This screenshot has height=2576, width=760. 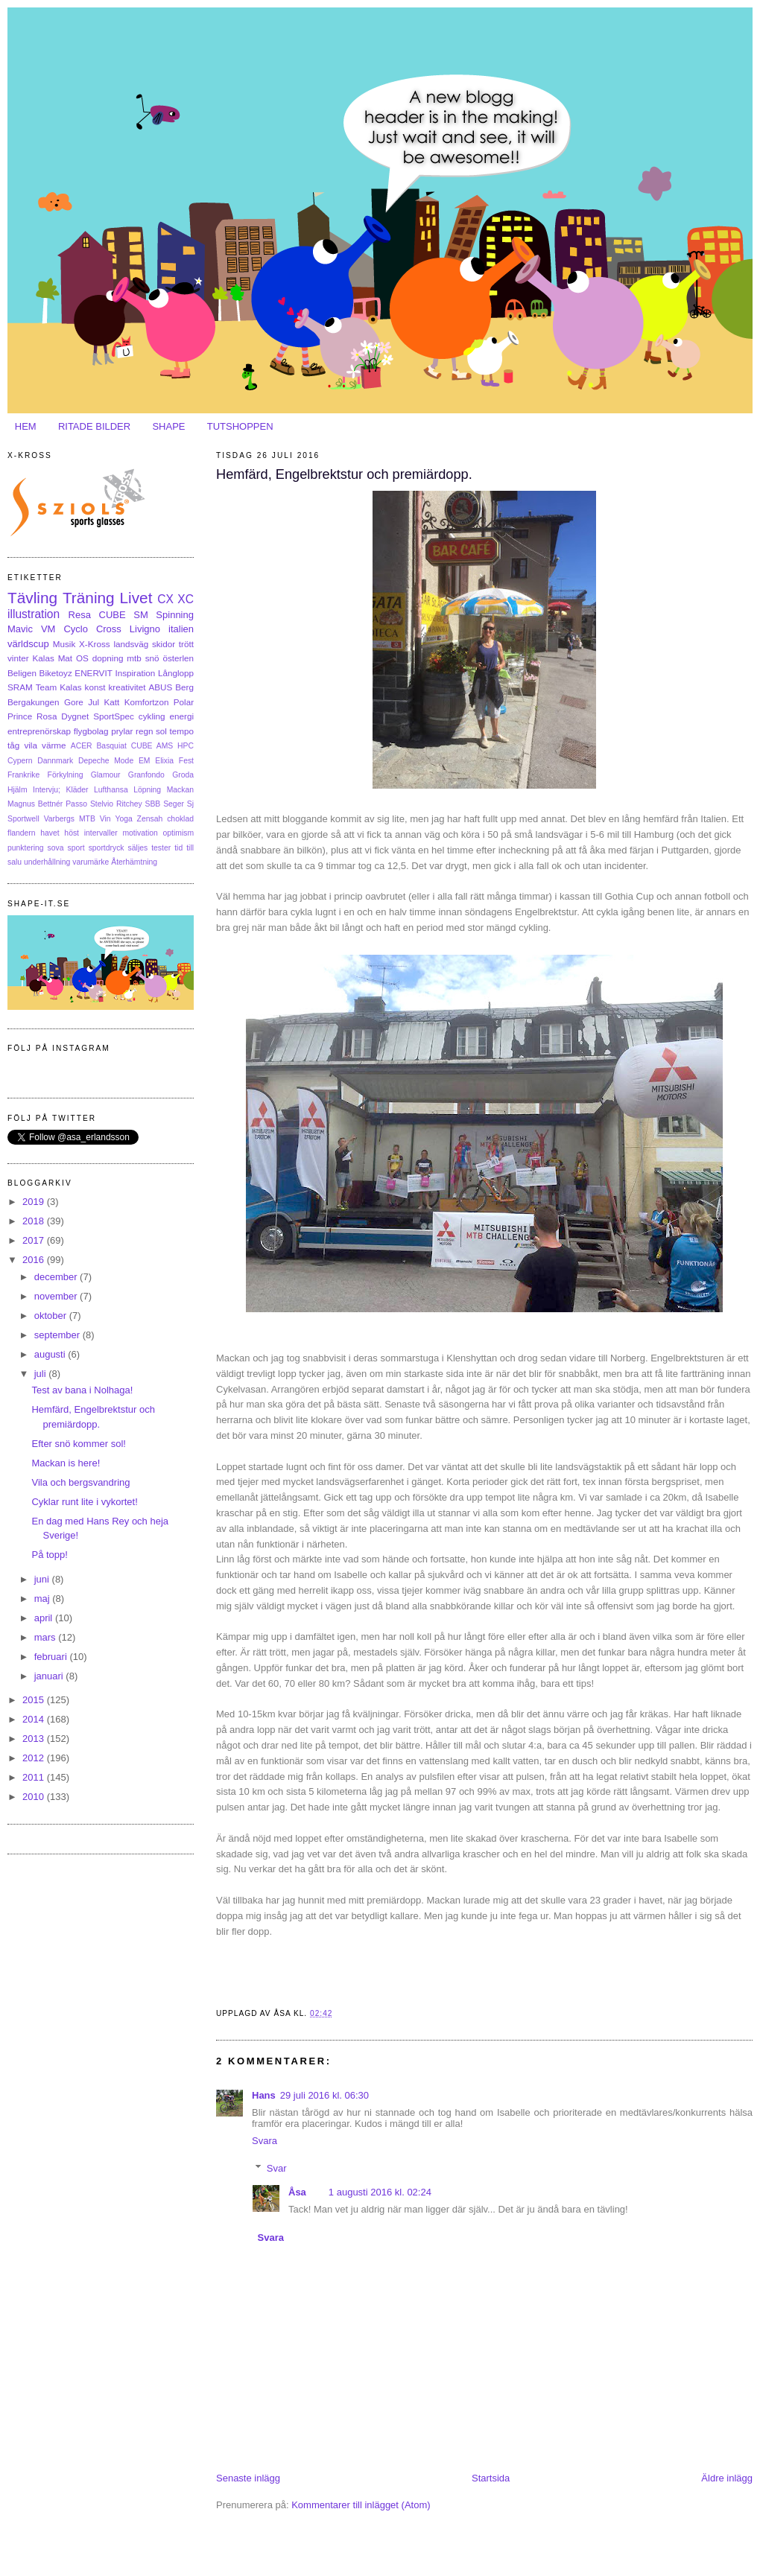 What do you see at coordinates (65, 658) in the screenshot?
I see `Mat` at bounding box center [65, 658].